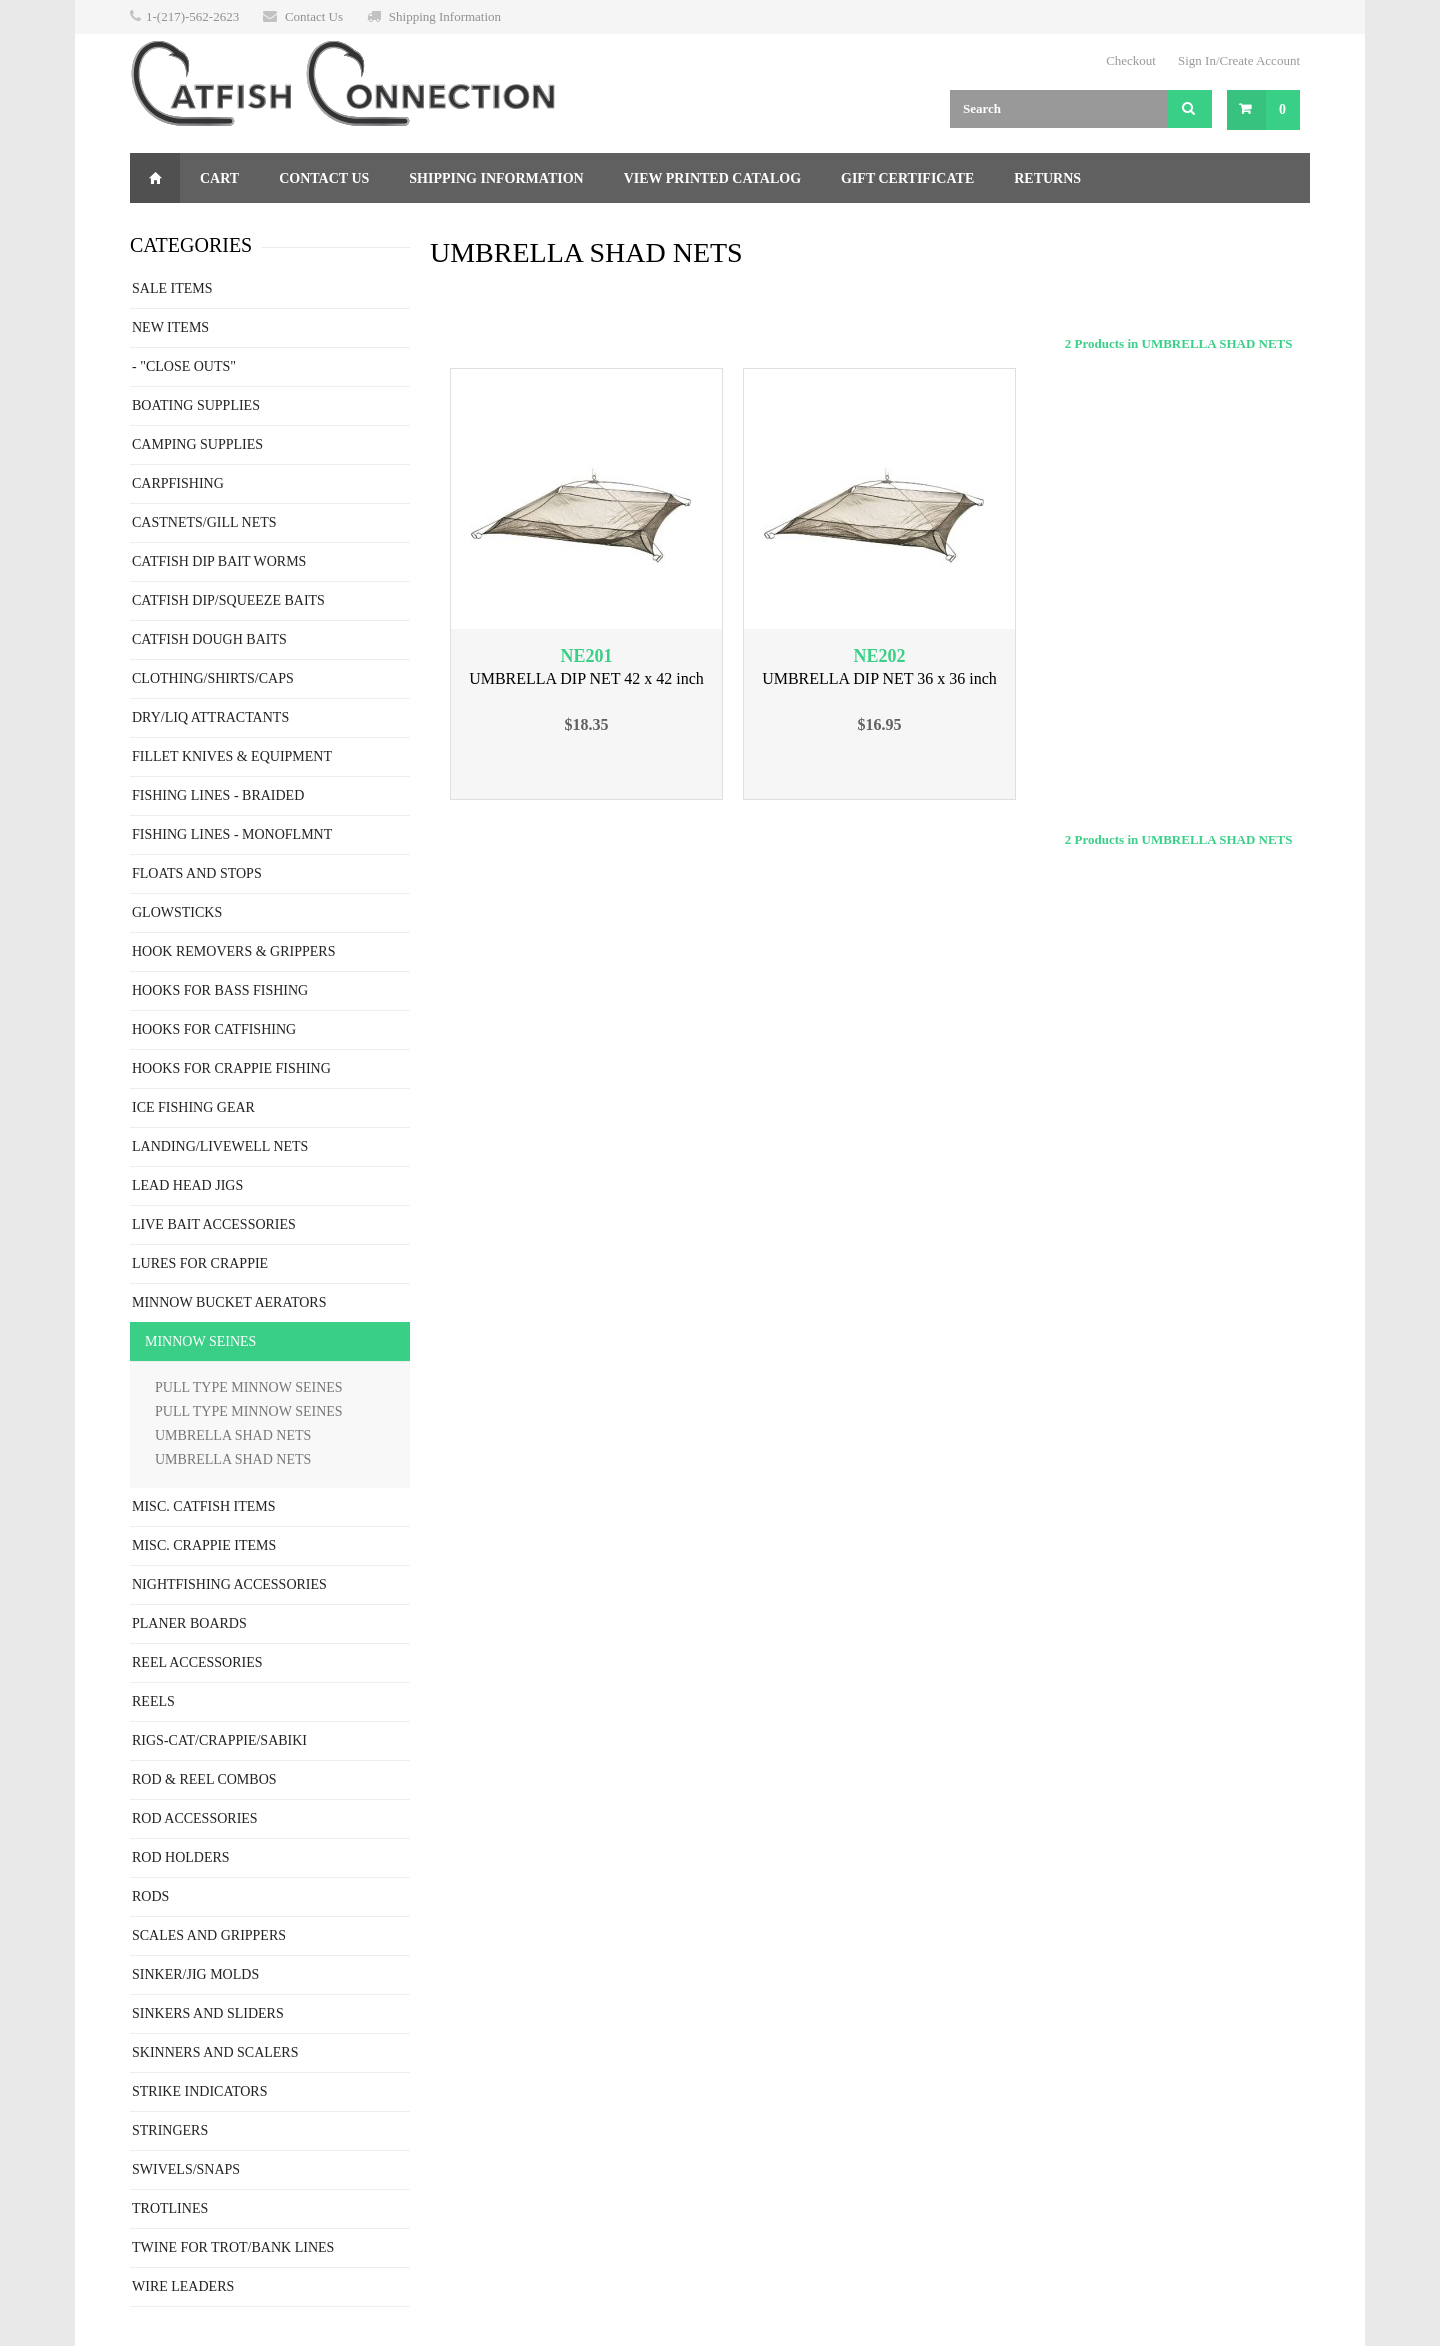 The width and height of the screenshot is (1440, 2346). Describe the element at coordinates (200, 1341) in the screenshot. I see `MINNOW SEINES` at that location.